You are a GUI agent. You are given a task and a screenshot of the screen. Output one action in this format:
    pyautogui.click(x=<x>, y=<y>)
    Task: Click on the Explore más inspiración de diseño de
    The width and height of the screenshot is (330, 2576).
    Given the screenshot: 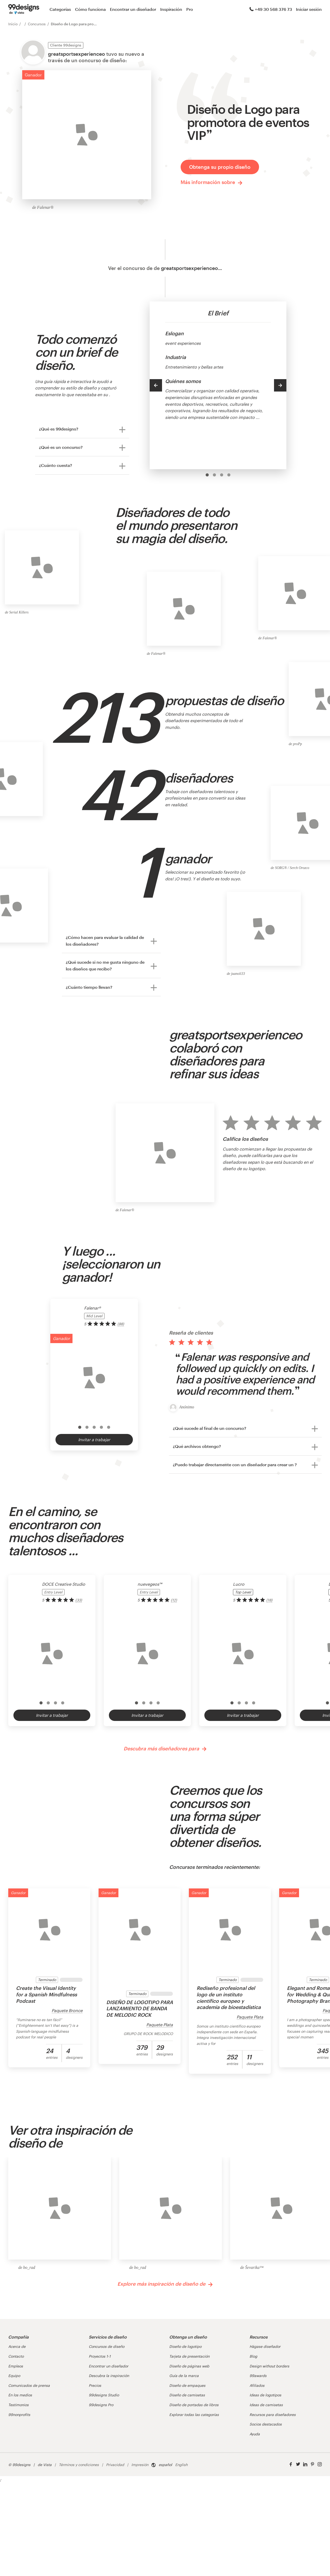 What is the action you would take?
    pyautogui.click(x=165, y=2284)
    